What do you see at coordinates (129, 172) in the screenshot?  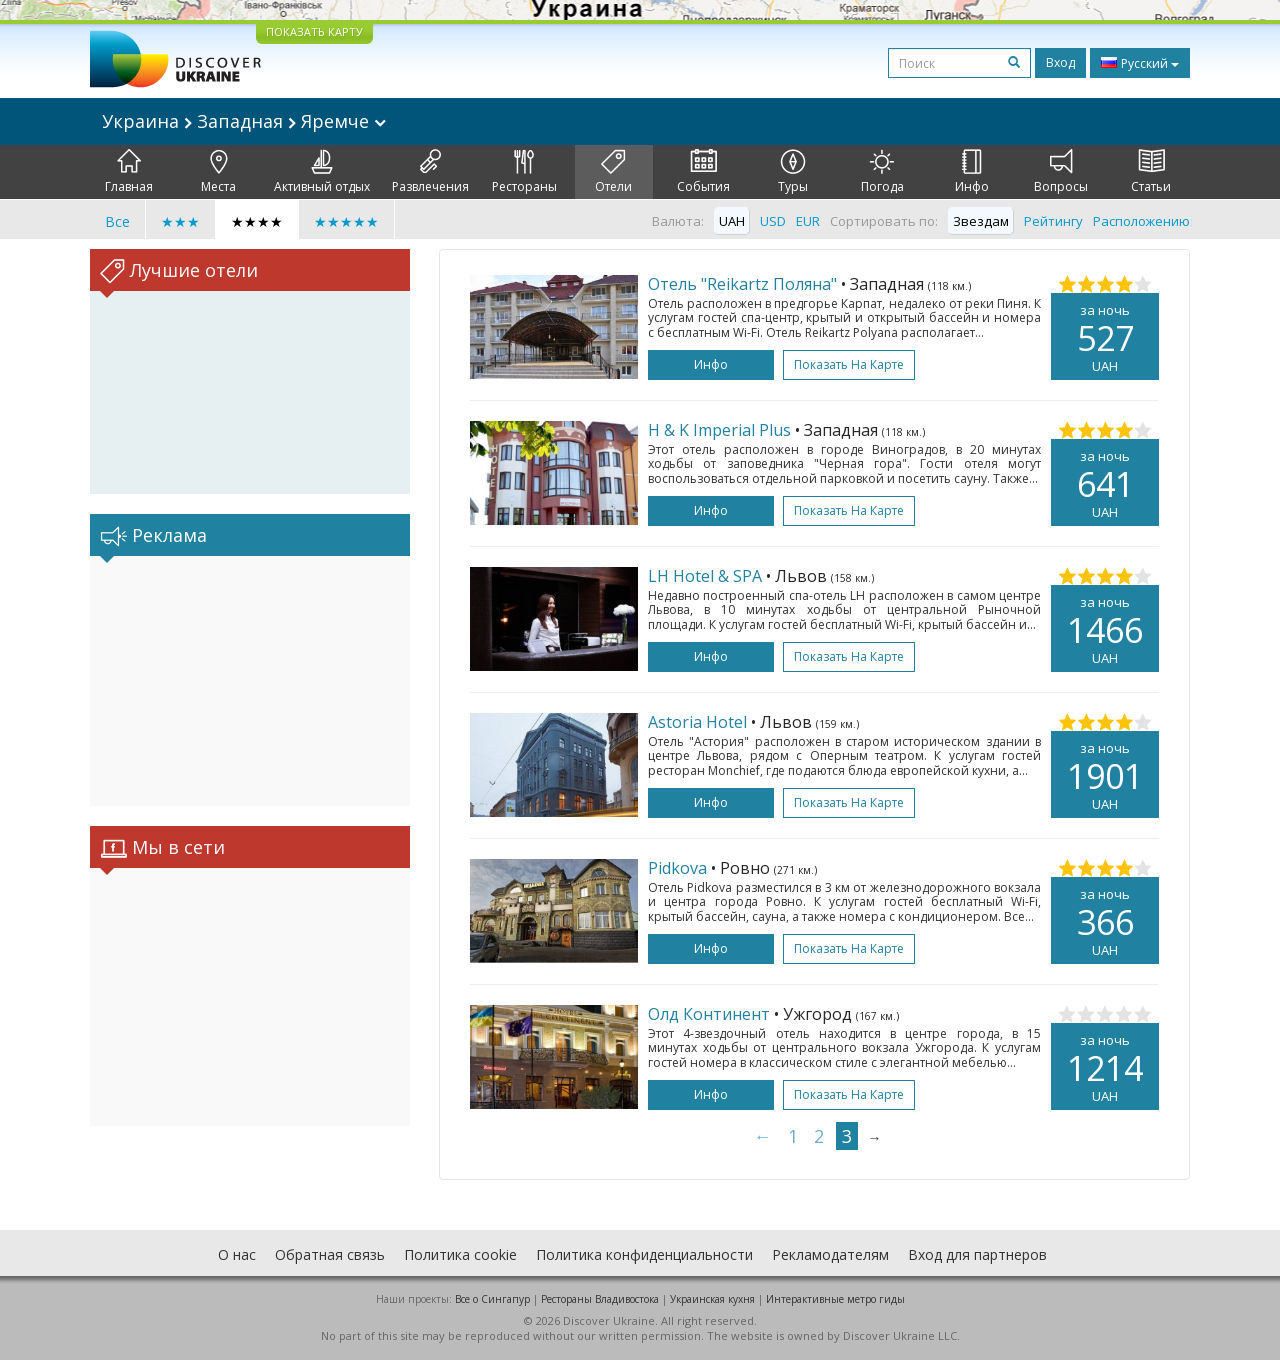 I see `Главная` at bounding box center [129, 172].